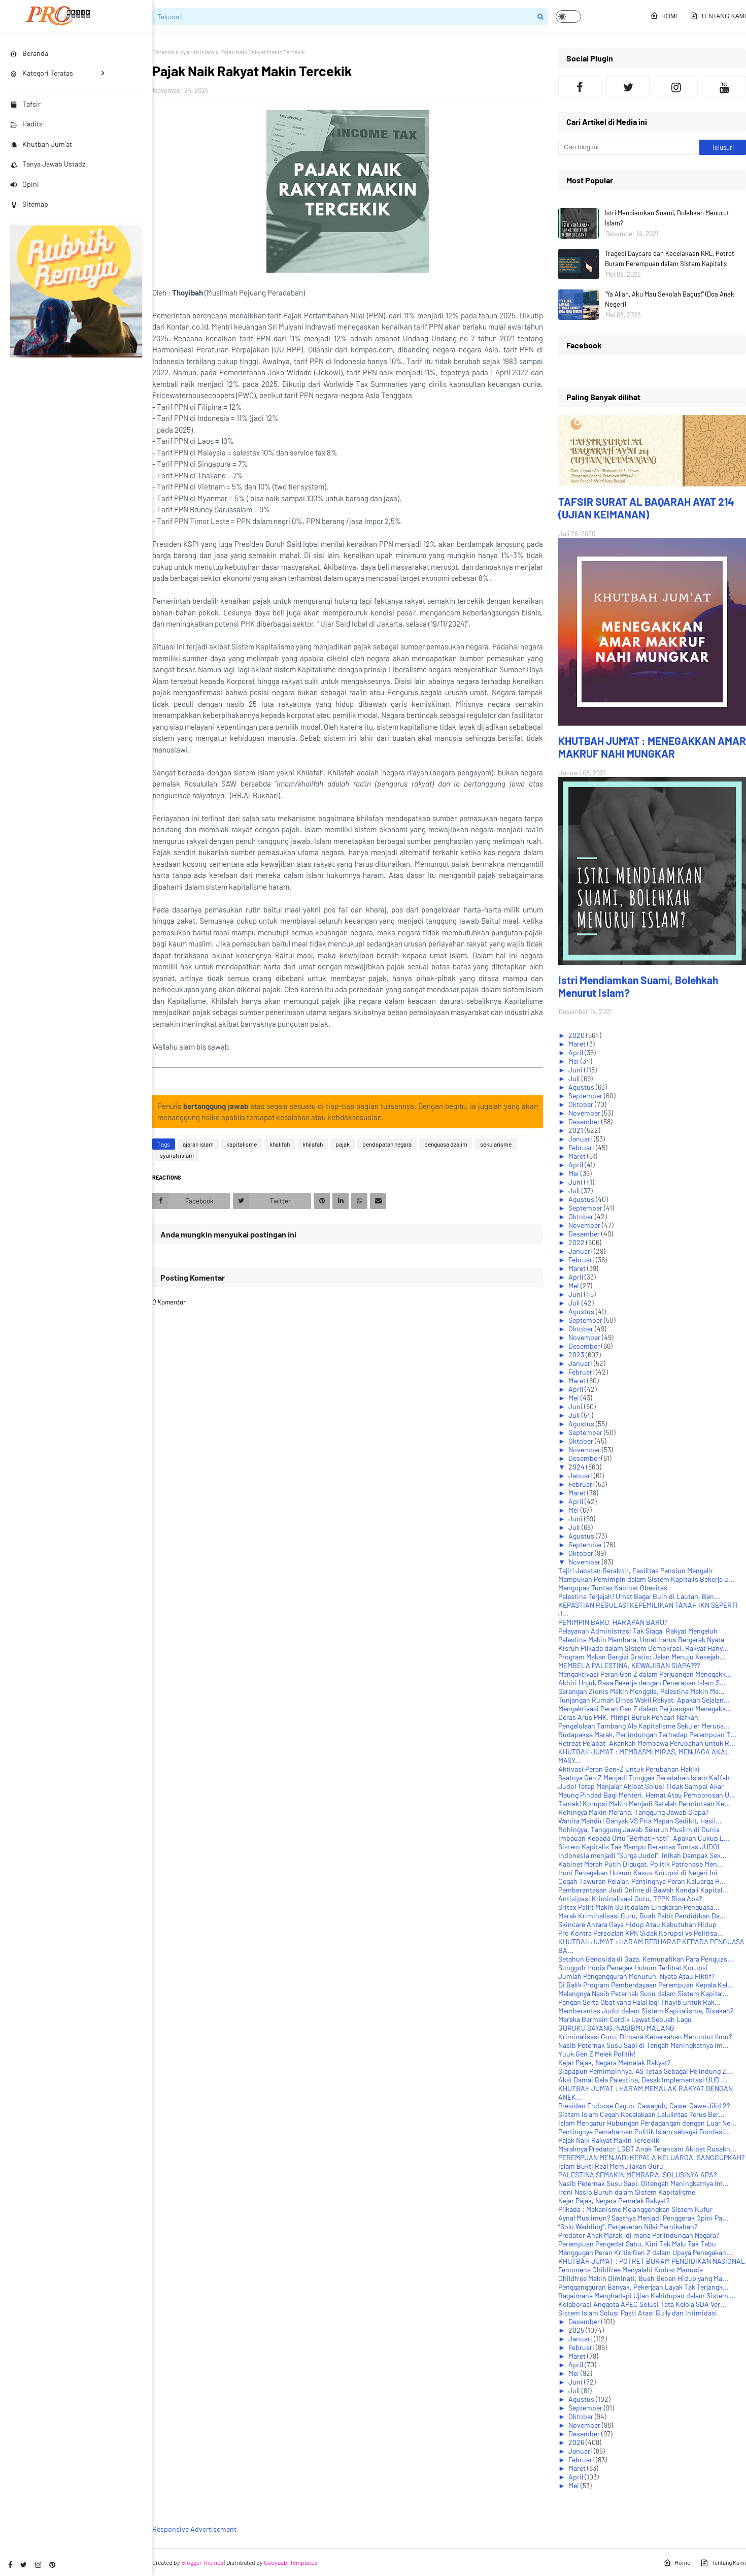 This screenshot has height=2576, width=746. I want to click on Pangan Serta Obat yang Halal lagi Thayib untuk Rak..., so click(639, 2002).